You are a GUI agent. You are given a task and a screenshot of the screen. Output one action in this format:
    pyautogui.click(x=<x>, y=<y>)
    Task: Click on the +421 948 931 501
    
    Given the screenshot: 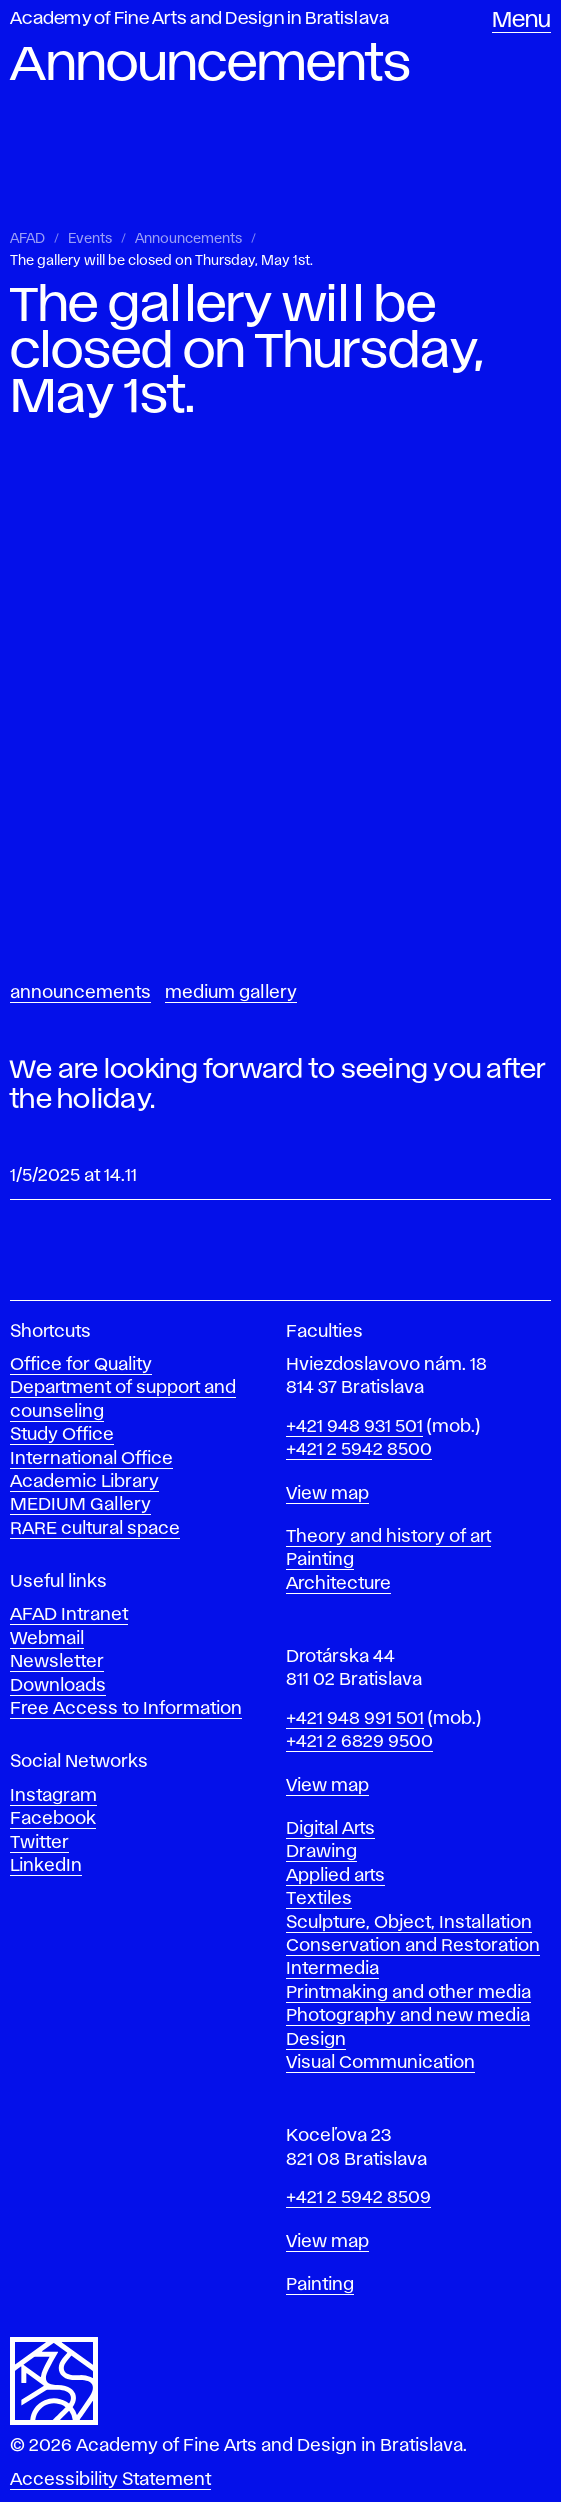 What is the action you would take?
    pyautogui.click(x=354, y=1427)
    